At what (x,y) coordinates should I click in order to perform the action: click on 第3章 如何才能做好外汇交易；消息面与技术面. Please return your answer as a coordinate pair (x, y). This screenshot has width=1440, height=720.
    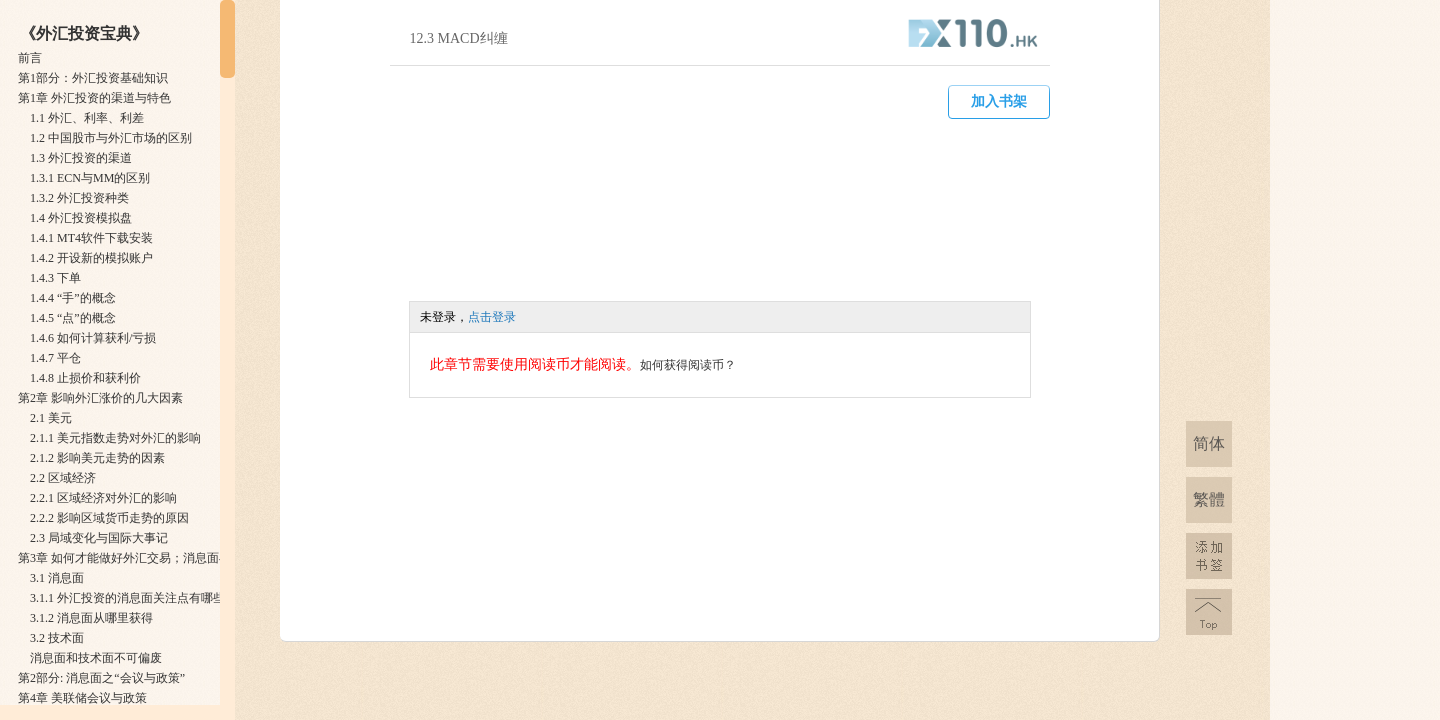
    Looking at the image, I should click on (142, 558).